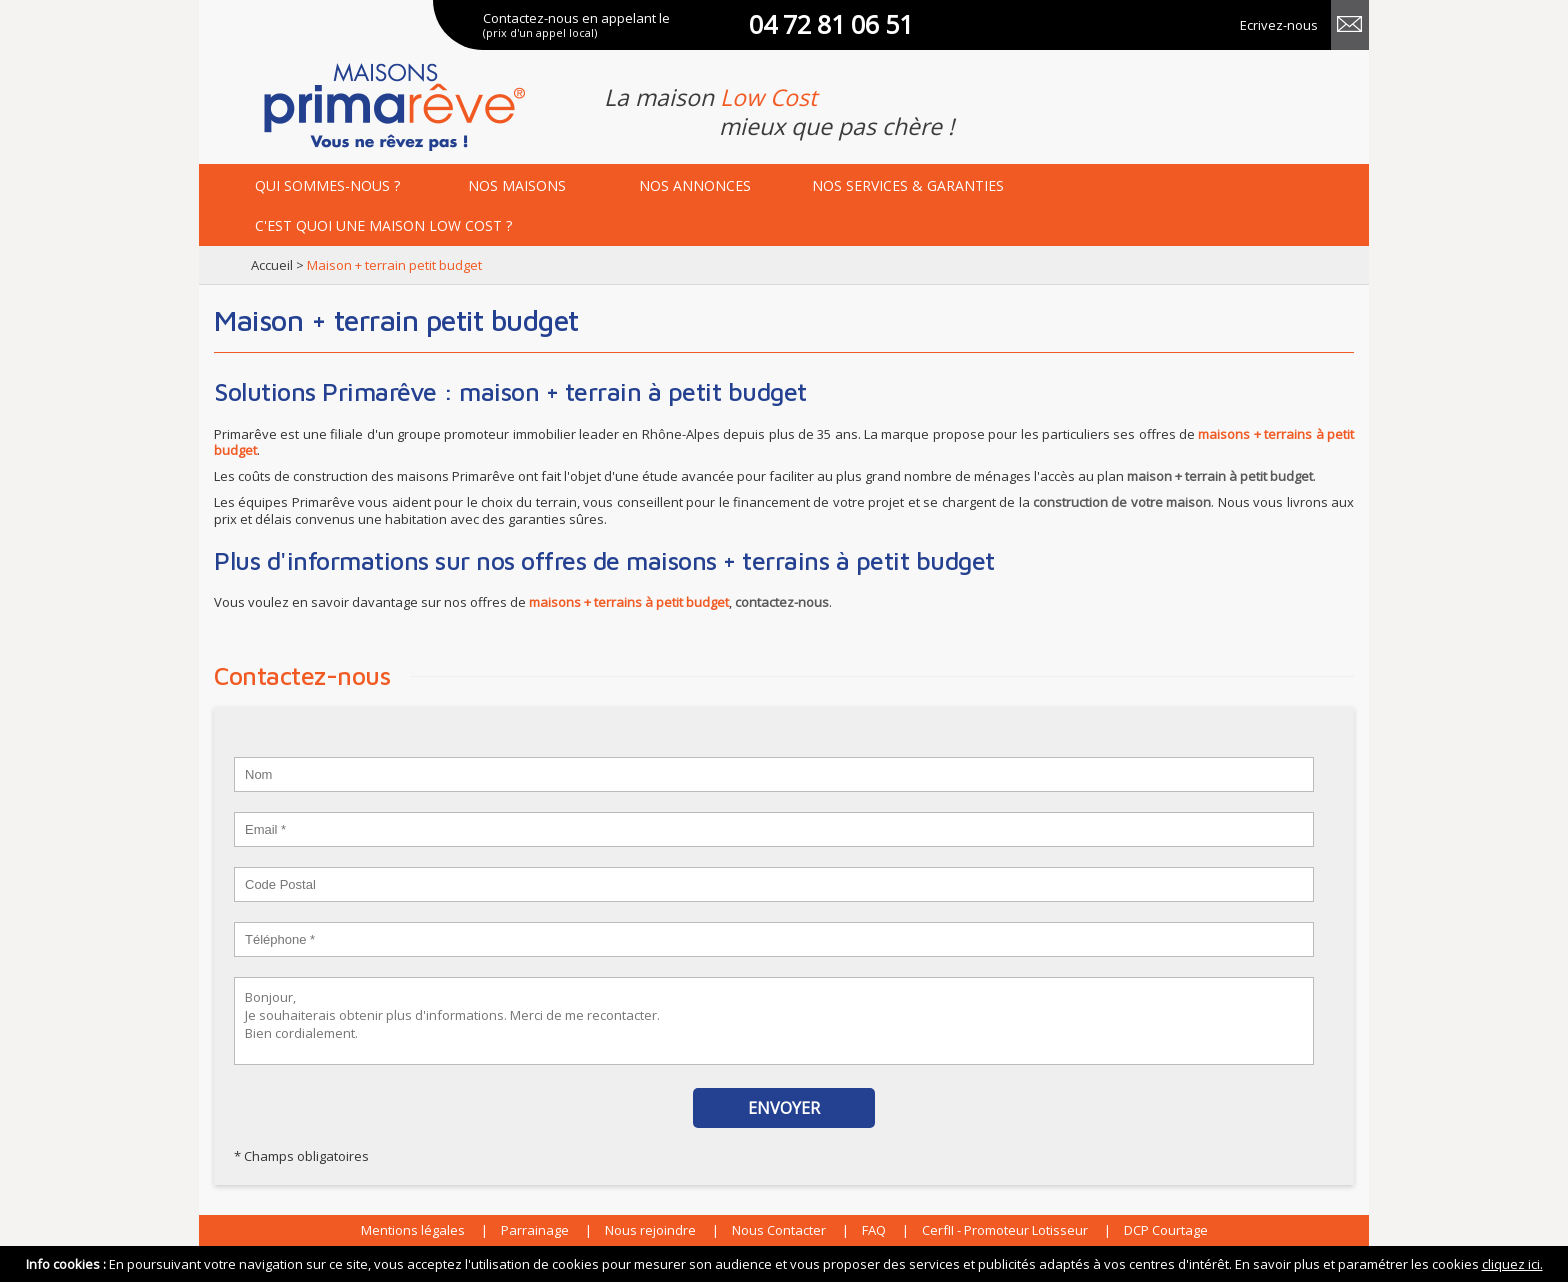 Image resolution: width=1568 pixels, height=1282 pixels. Describe the element at coordinates (650, 1230) in the screenshot. I see `Nous rejoindre` at that location.